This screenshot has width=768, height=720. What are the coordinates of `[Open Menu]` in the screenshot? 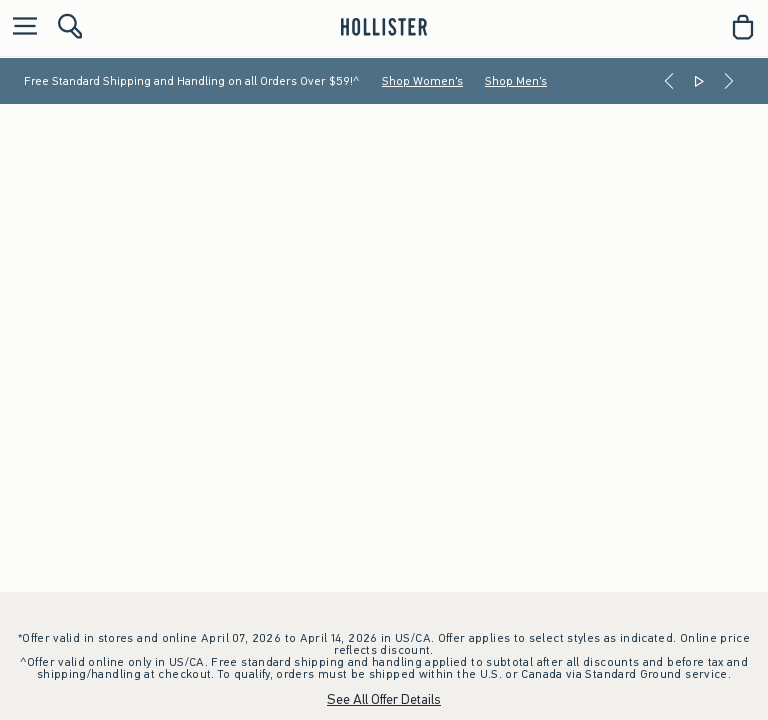 It's located at (20, 27).